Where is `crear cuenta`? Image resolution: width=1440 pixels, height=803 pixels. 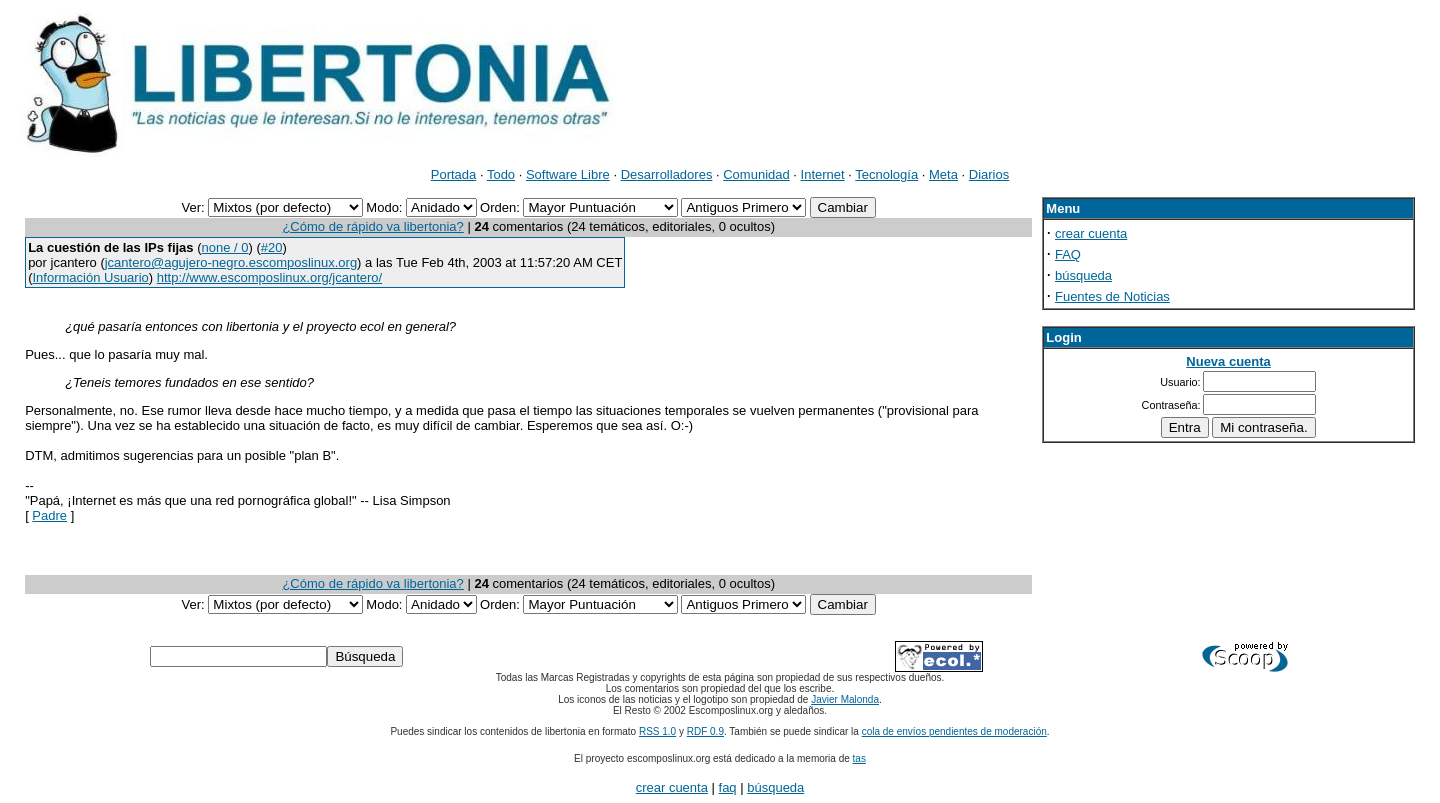
crear cuenta is located at coordinates (1091, 233).